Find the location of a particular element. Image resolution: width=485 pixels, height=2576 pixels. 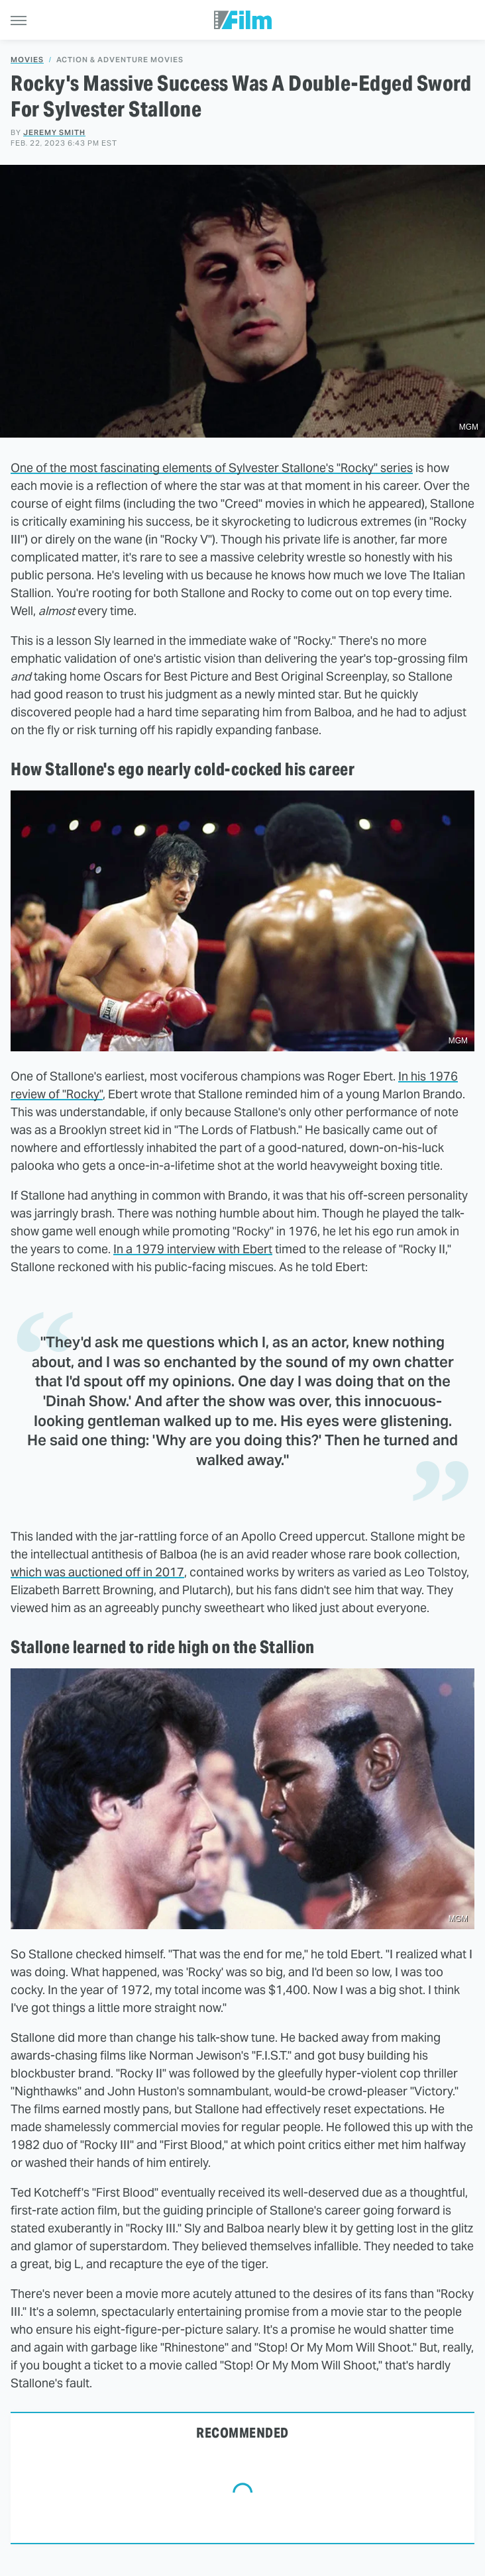

One of the most fascinating elements of Sylvester Stallone's "Rocky" series is located at coordinates (212, 467).